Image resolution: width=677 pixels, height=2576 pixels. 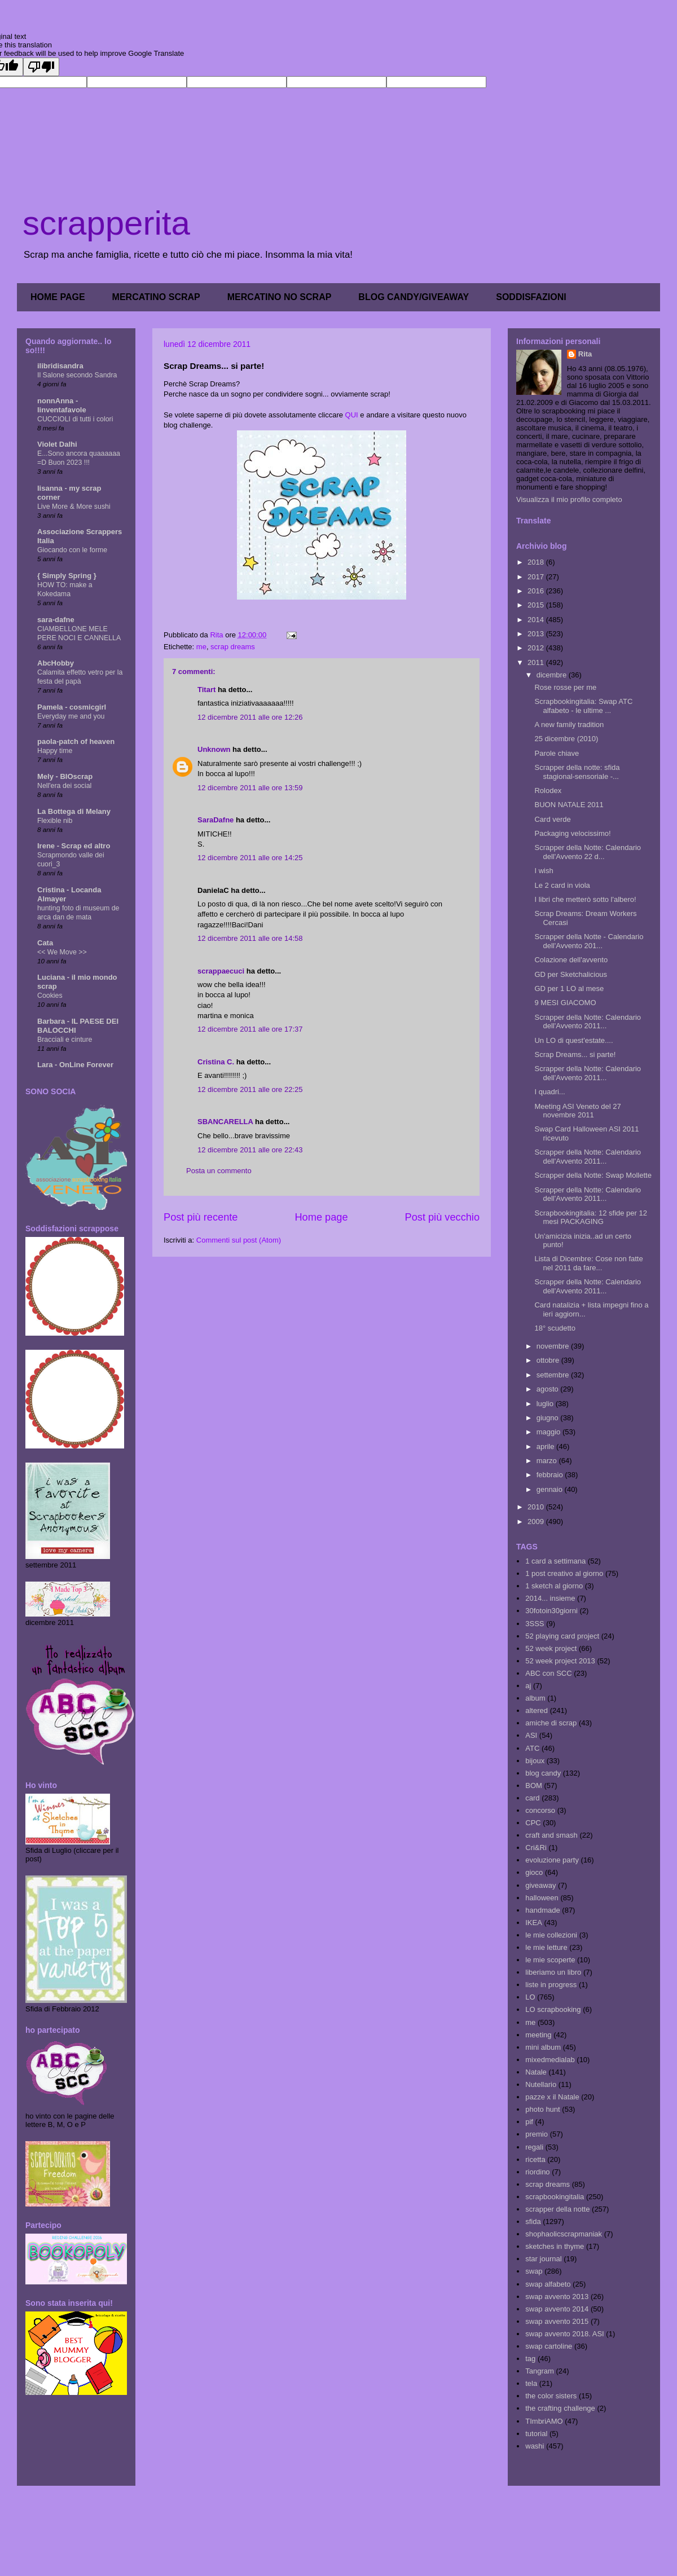 I want to click on handmade, so click(x=542, y=1910).